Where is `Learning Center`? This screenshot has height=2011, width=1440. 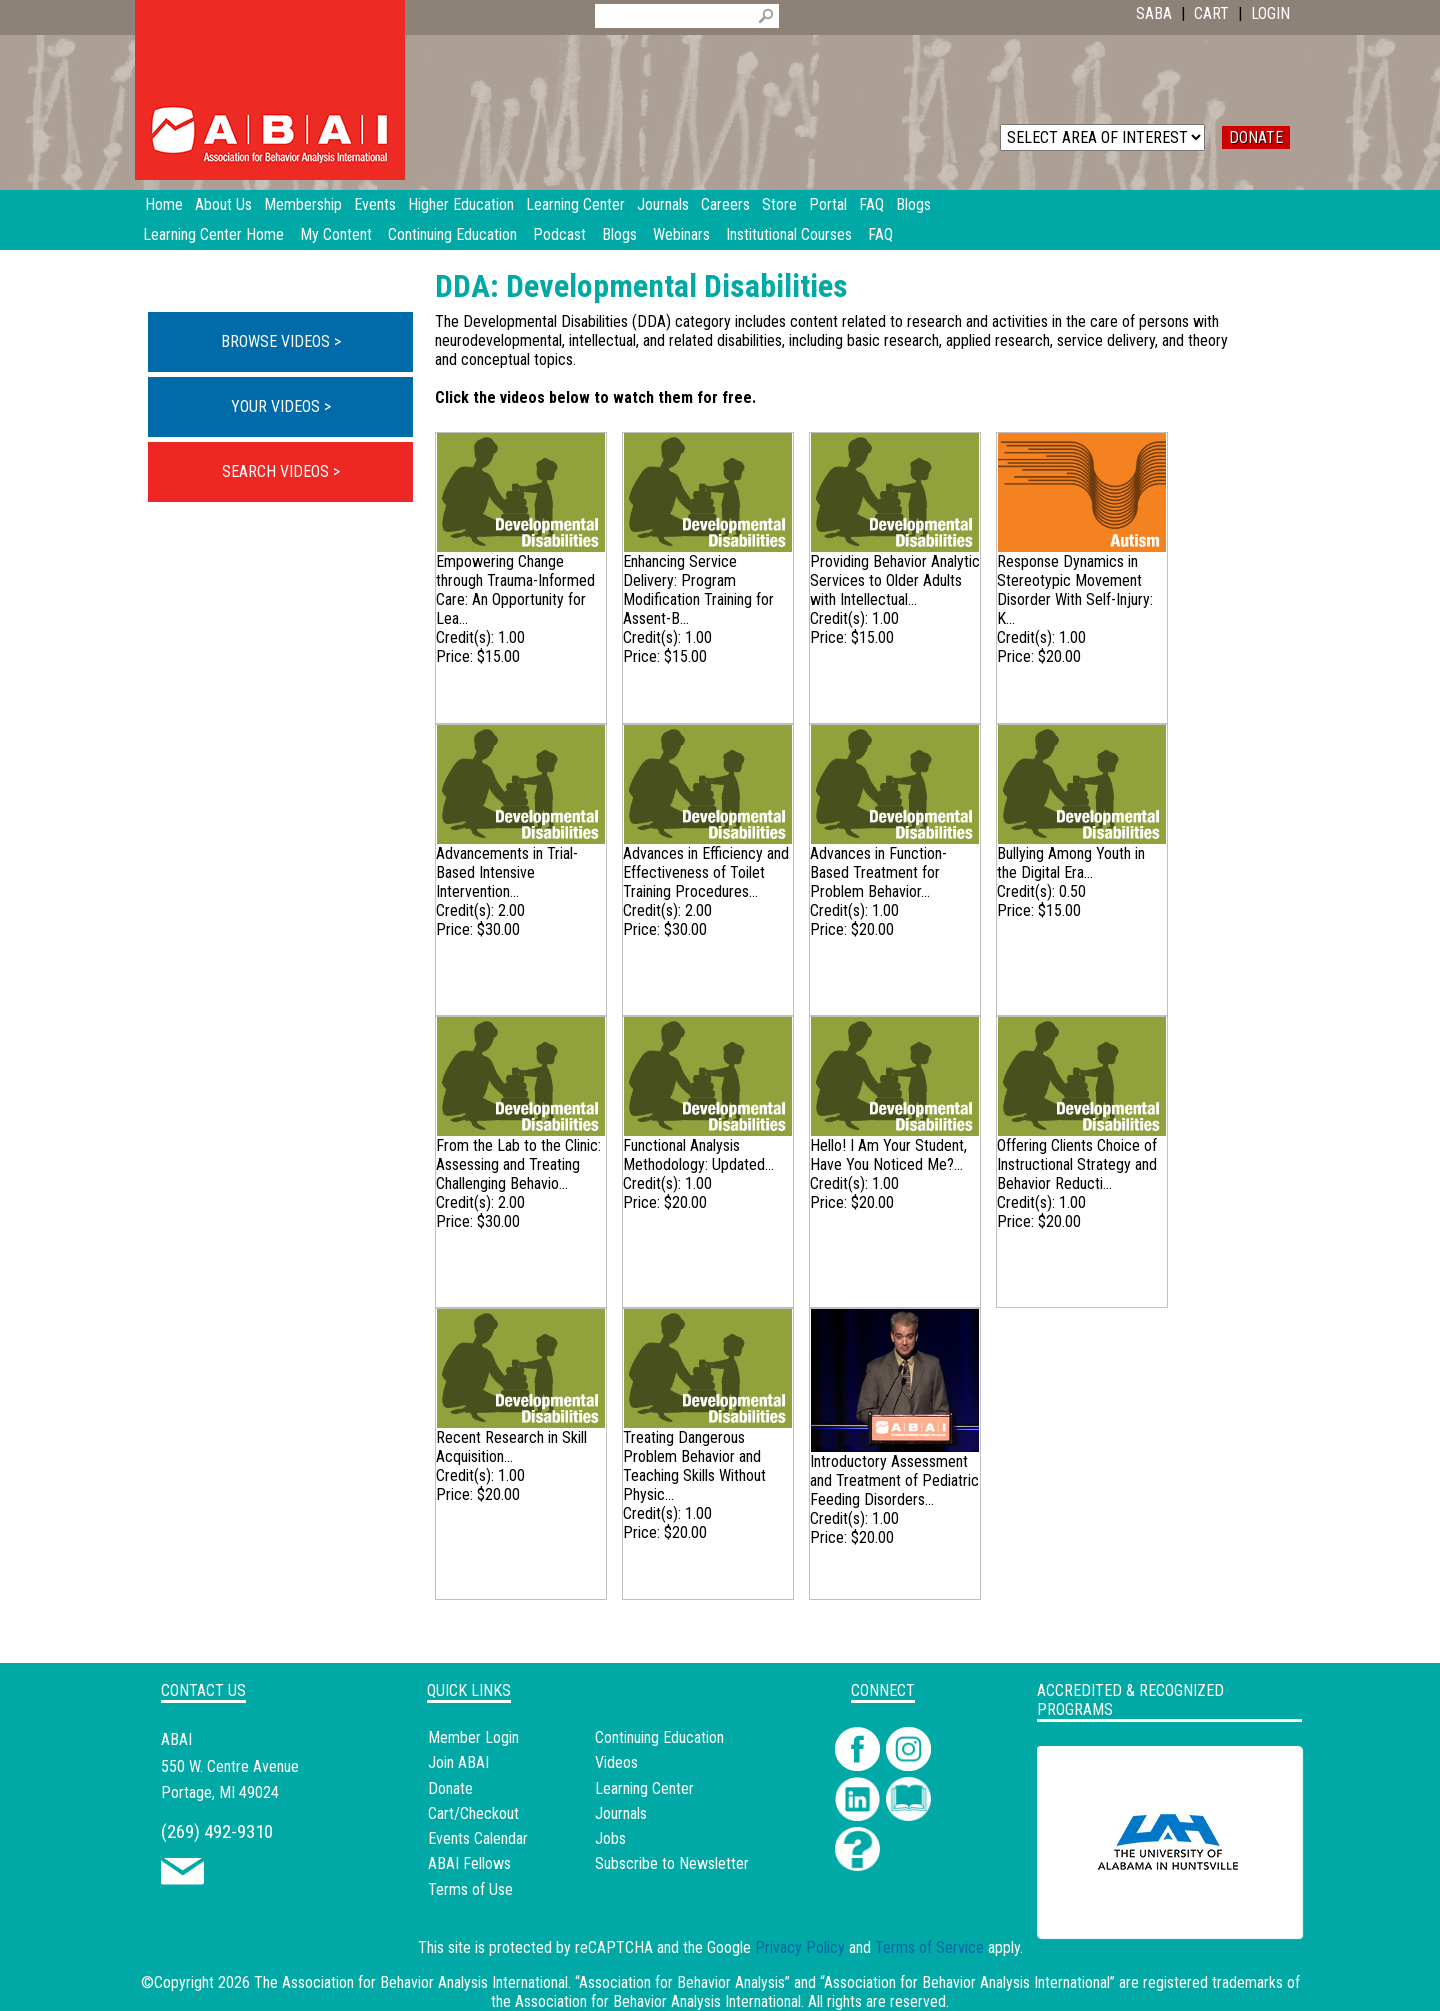
Learning Center is located at coordinates (644, 1788).